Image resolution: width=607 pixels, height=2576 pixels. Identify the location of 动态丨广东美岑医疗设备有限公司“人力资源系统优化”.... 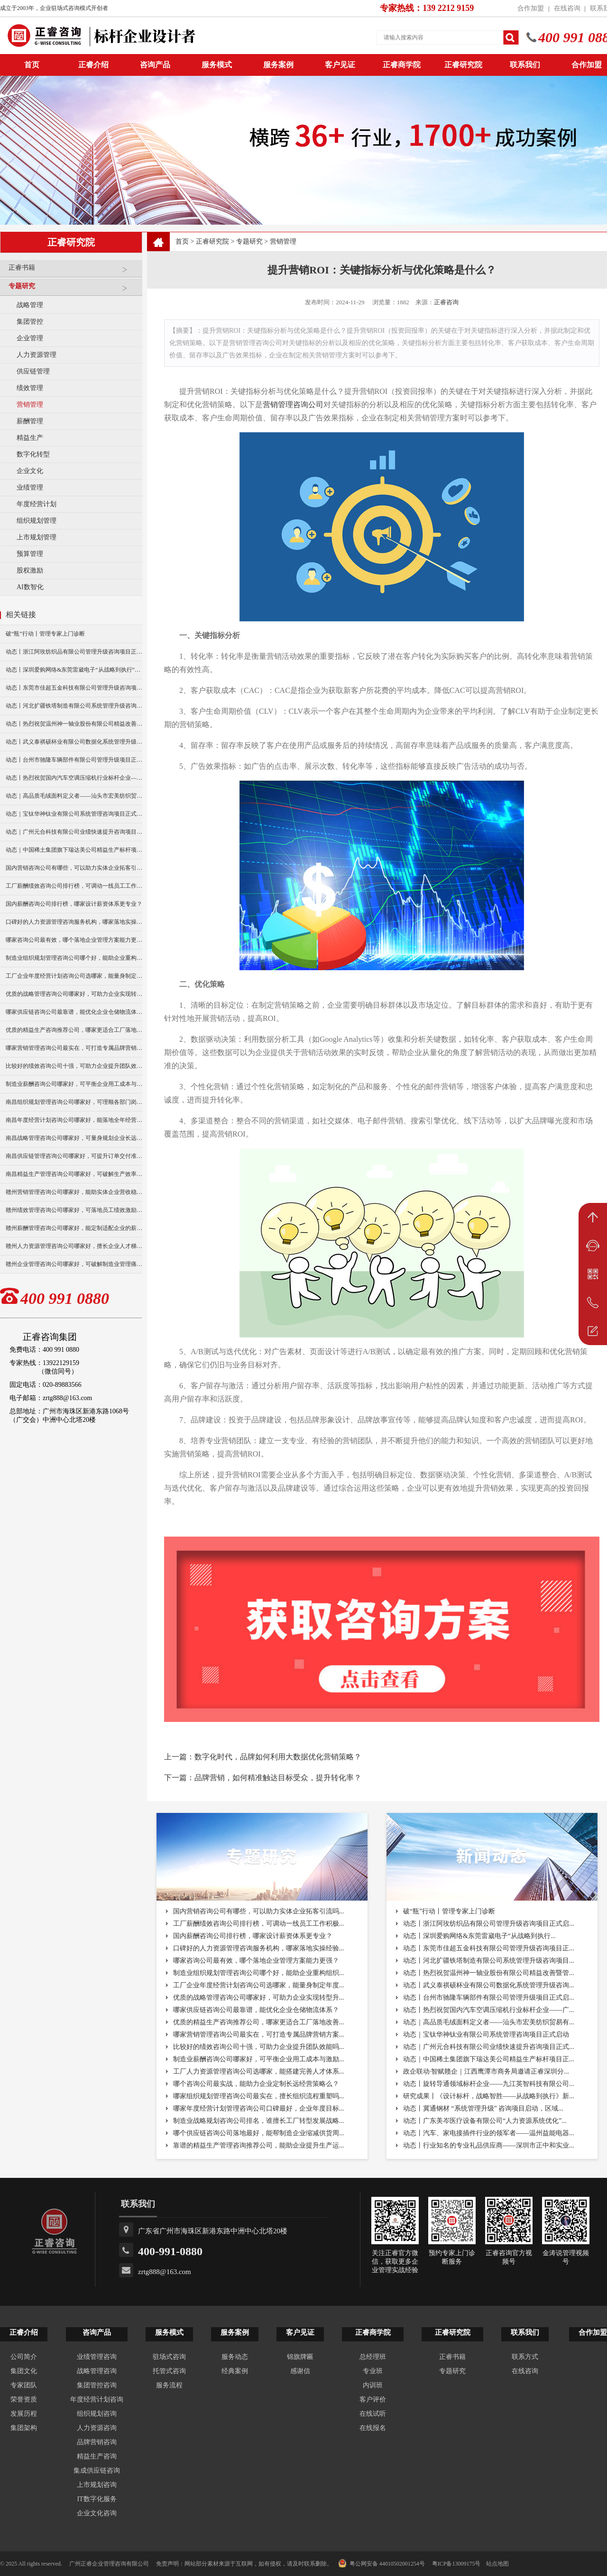
(485, 2120).